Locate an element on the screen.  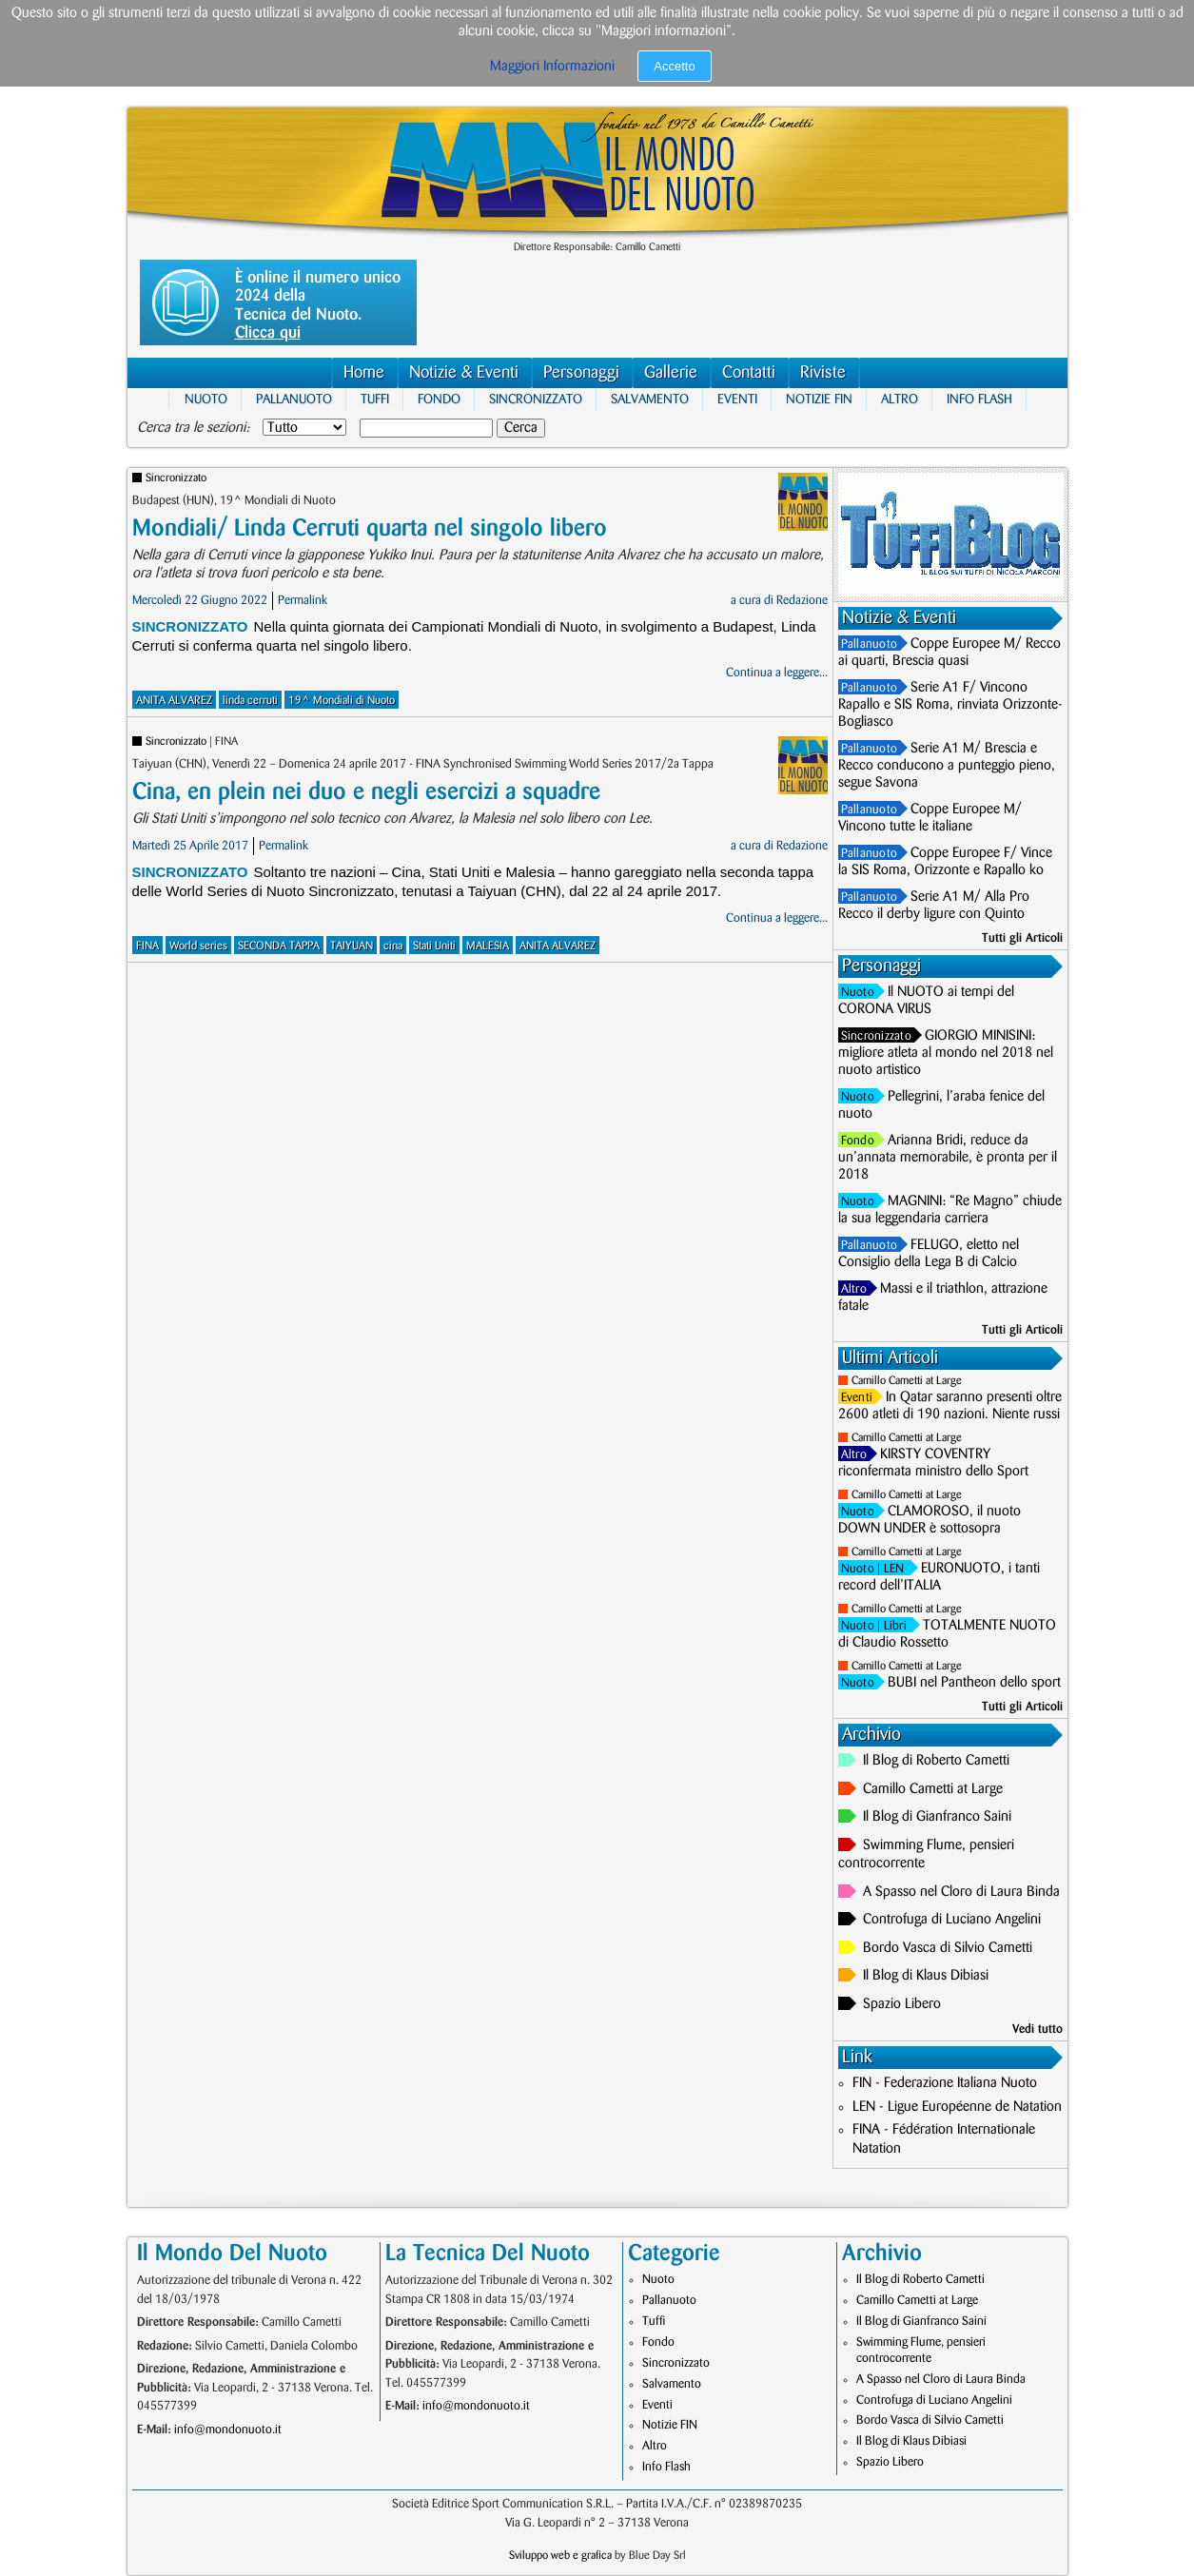
LEN - Ligue Européenne de Natation is located at coordinates (957, 2107).